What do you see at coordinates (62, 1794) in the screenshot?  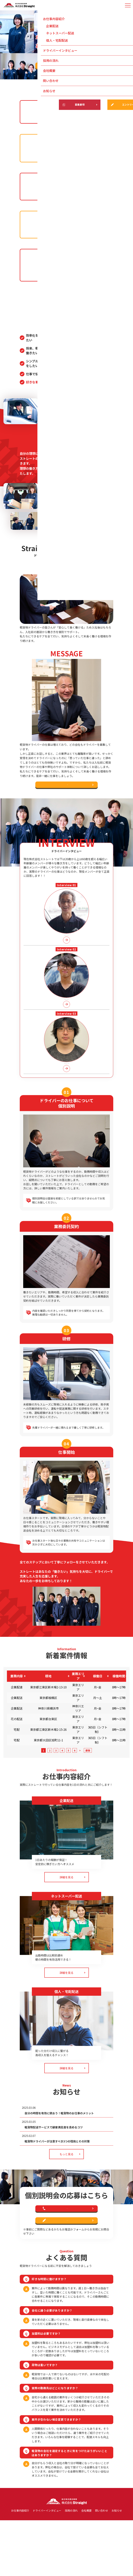 I see `4 [link]` at bounding box center [62, 1794].